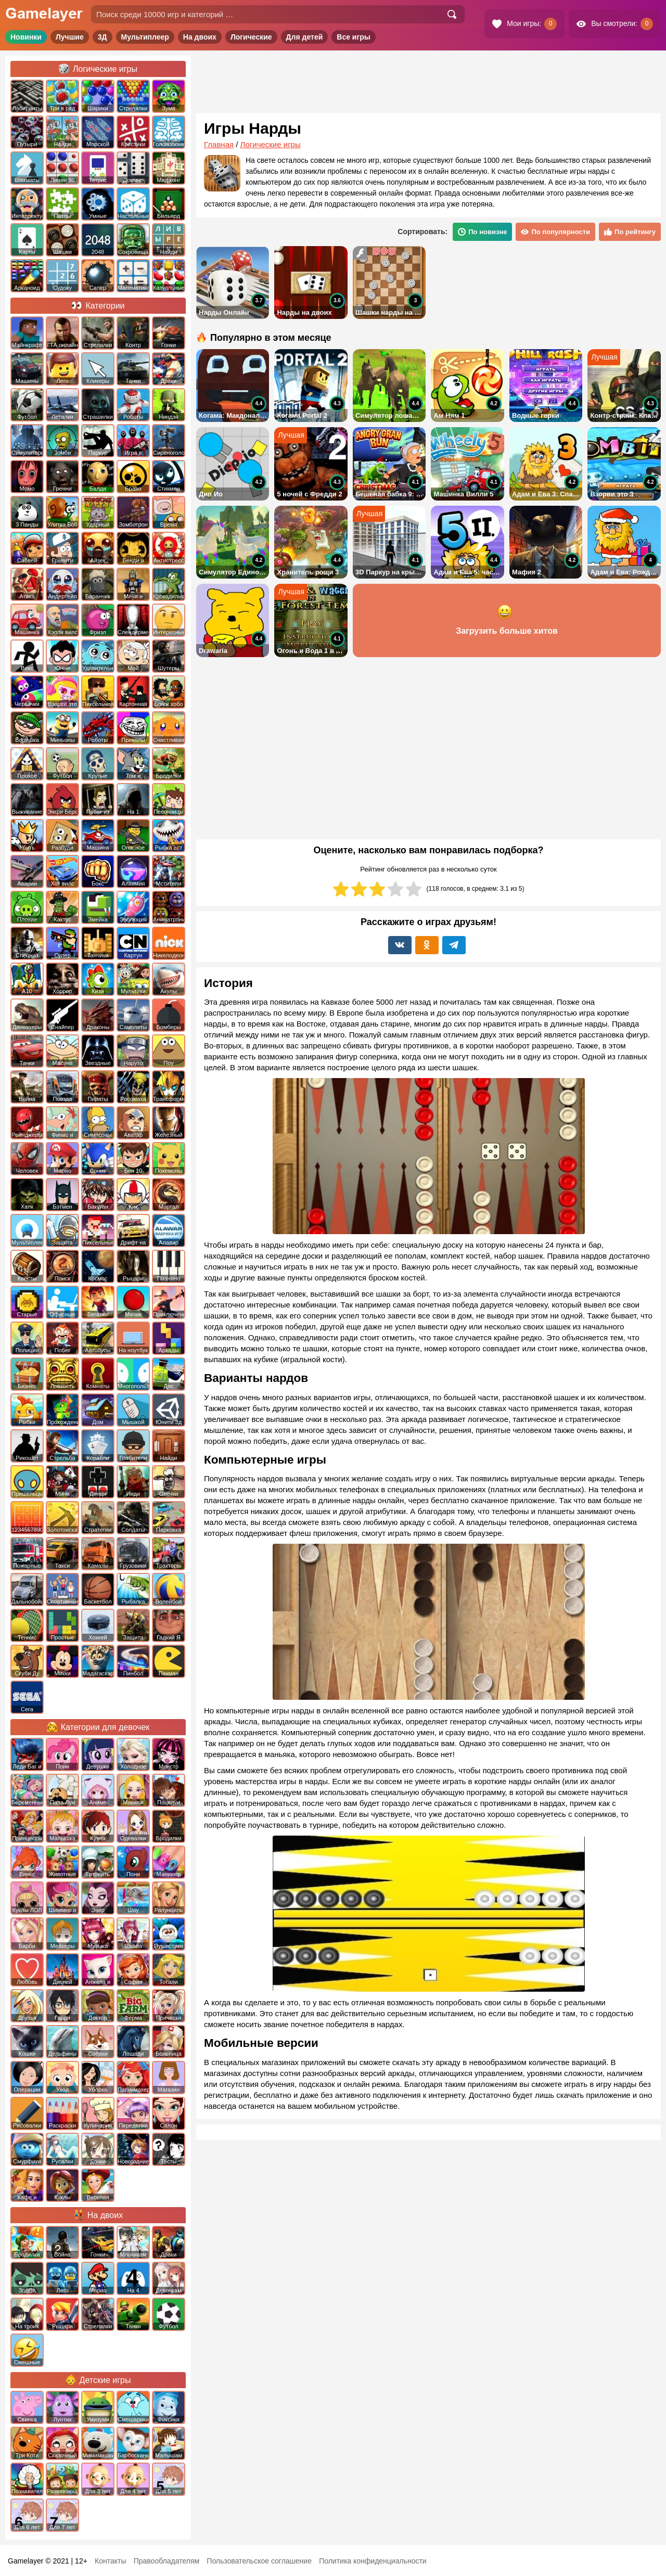 The image size is (666, 2576). What do you see at coordinates (259, 2561) in the screenshot?
I see `Пользовательское соглашение` at bounding box center [259, 2561].